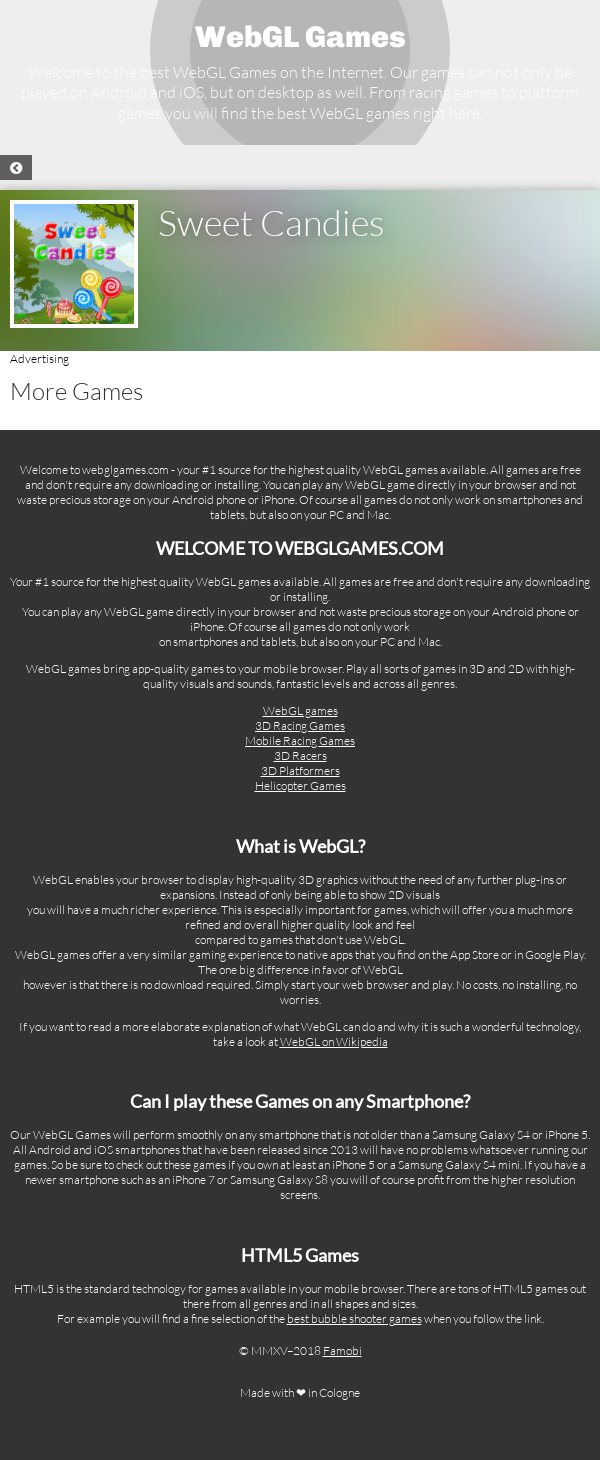  I want to click on WebGL on Wikipedia, so click(334, 1041).